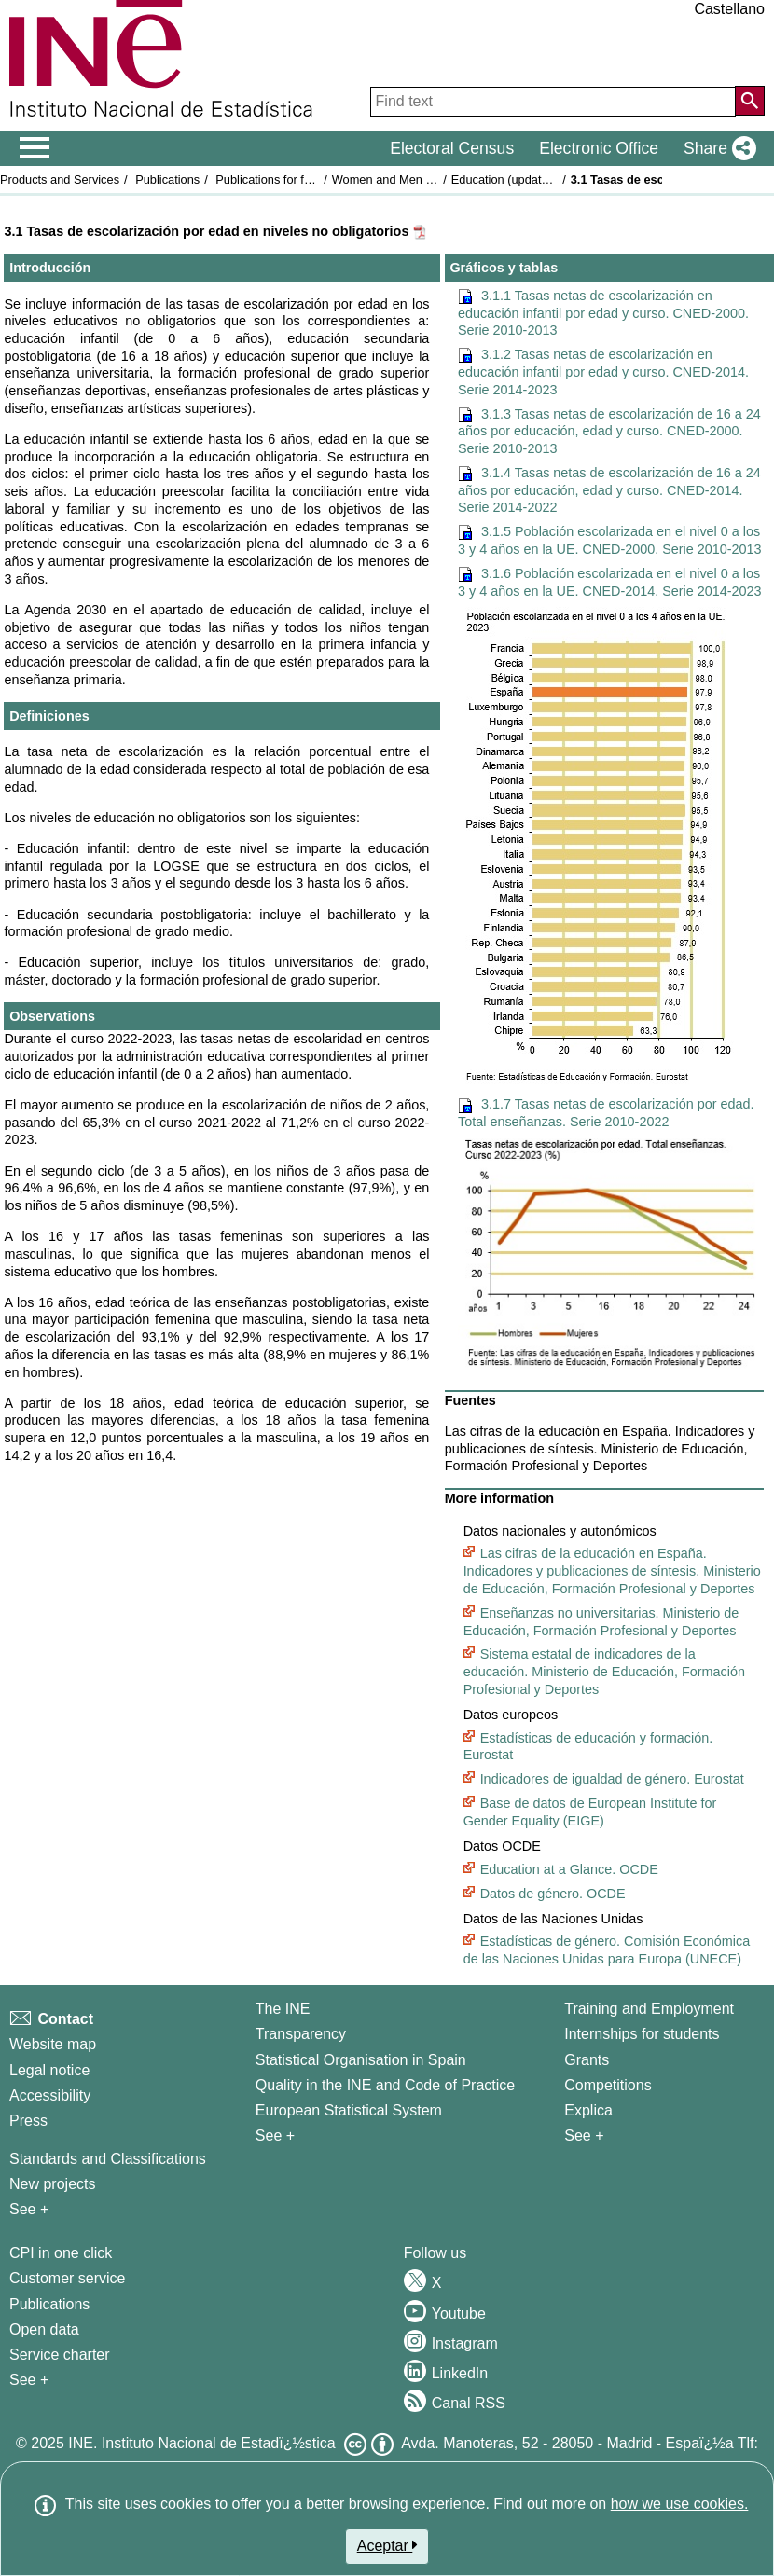  What do you see at coordinates (295, 179) in the screenshot?
I see `Publications for free download` at bounding box center [295, 179].